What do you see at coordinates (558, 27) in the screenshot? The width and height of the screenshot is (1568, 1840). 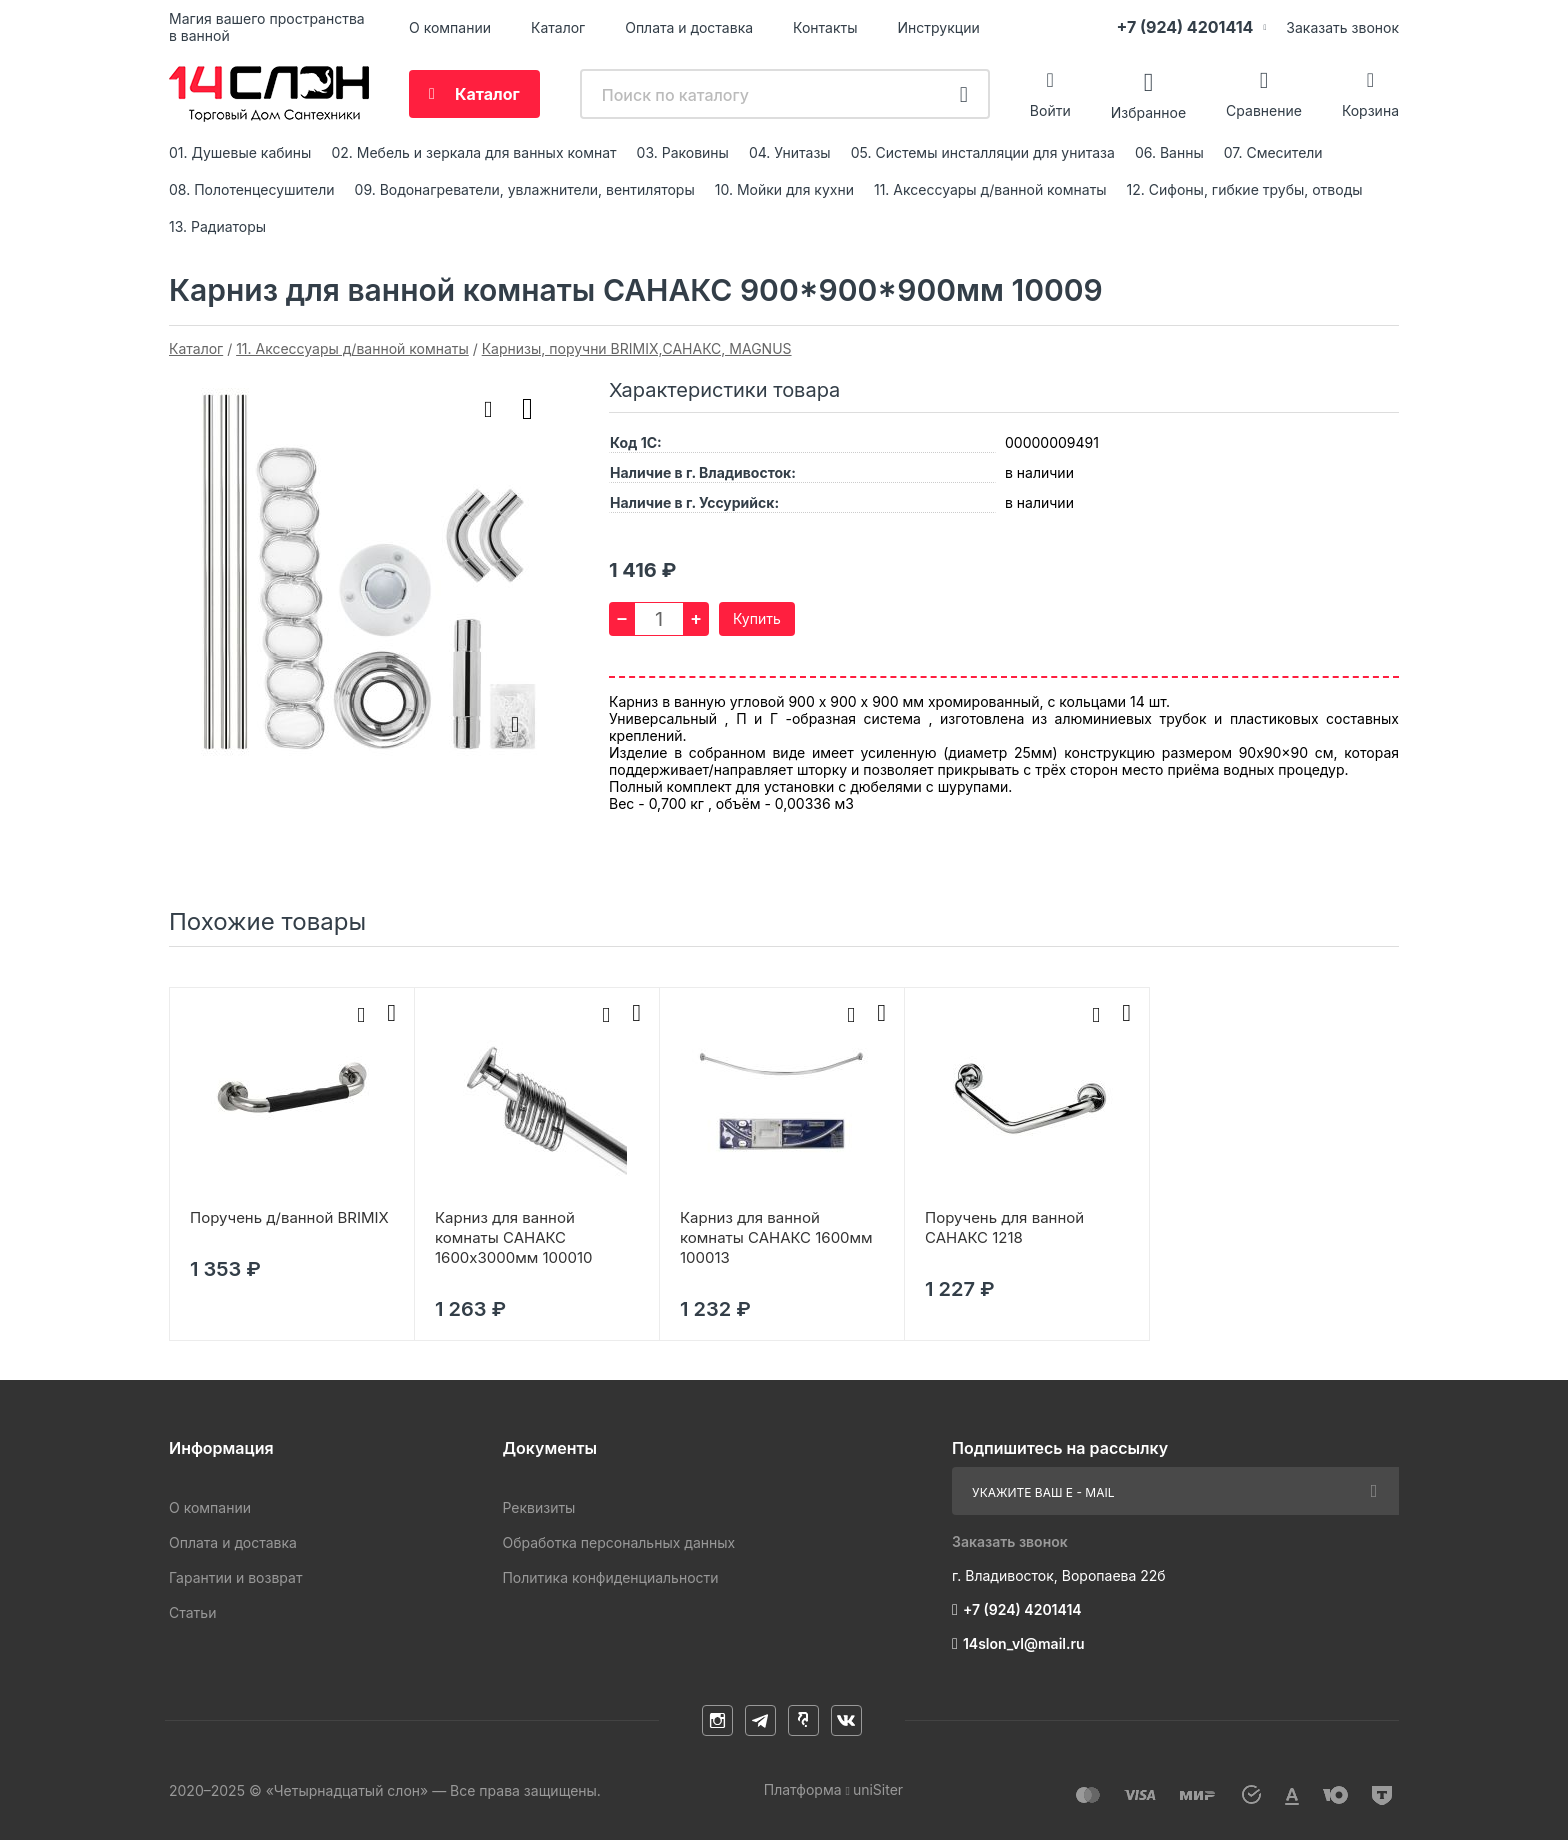 I see `Каталог` at bounding box center [558, 27].